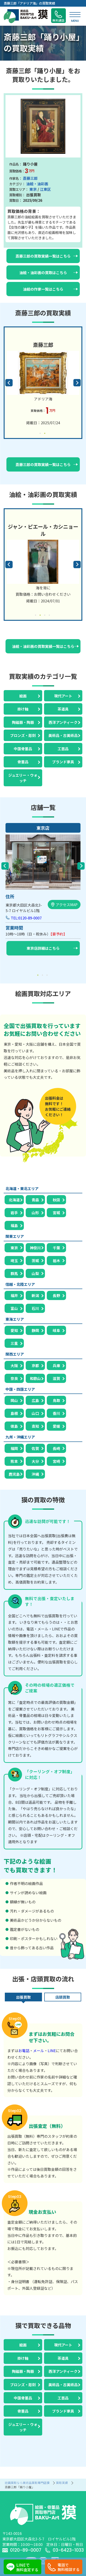  What do you see at coordinates (35, 1260) in the screenshot?
I see `茨城` at bounding box center [35, 1260].